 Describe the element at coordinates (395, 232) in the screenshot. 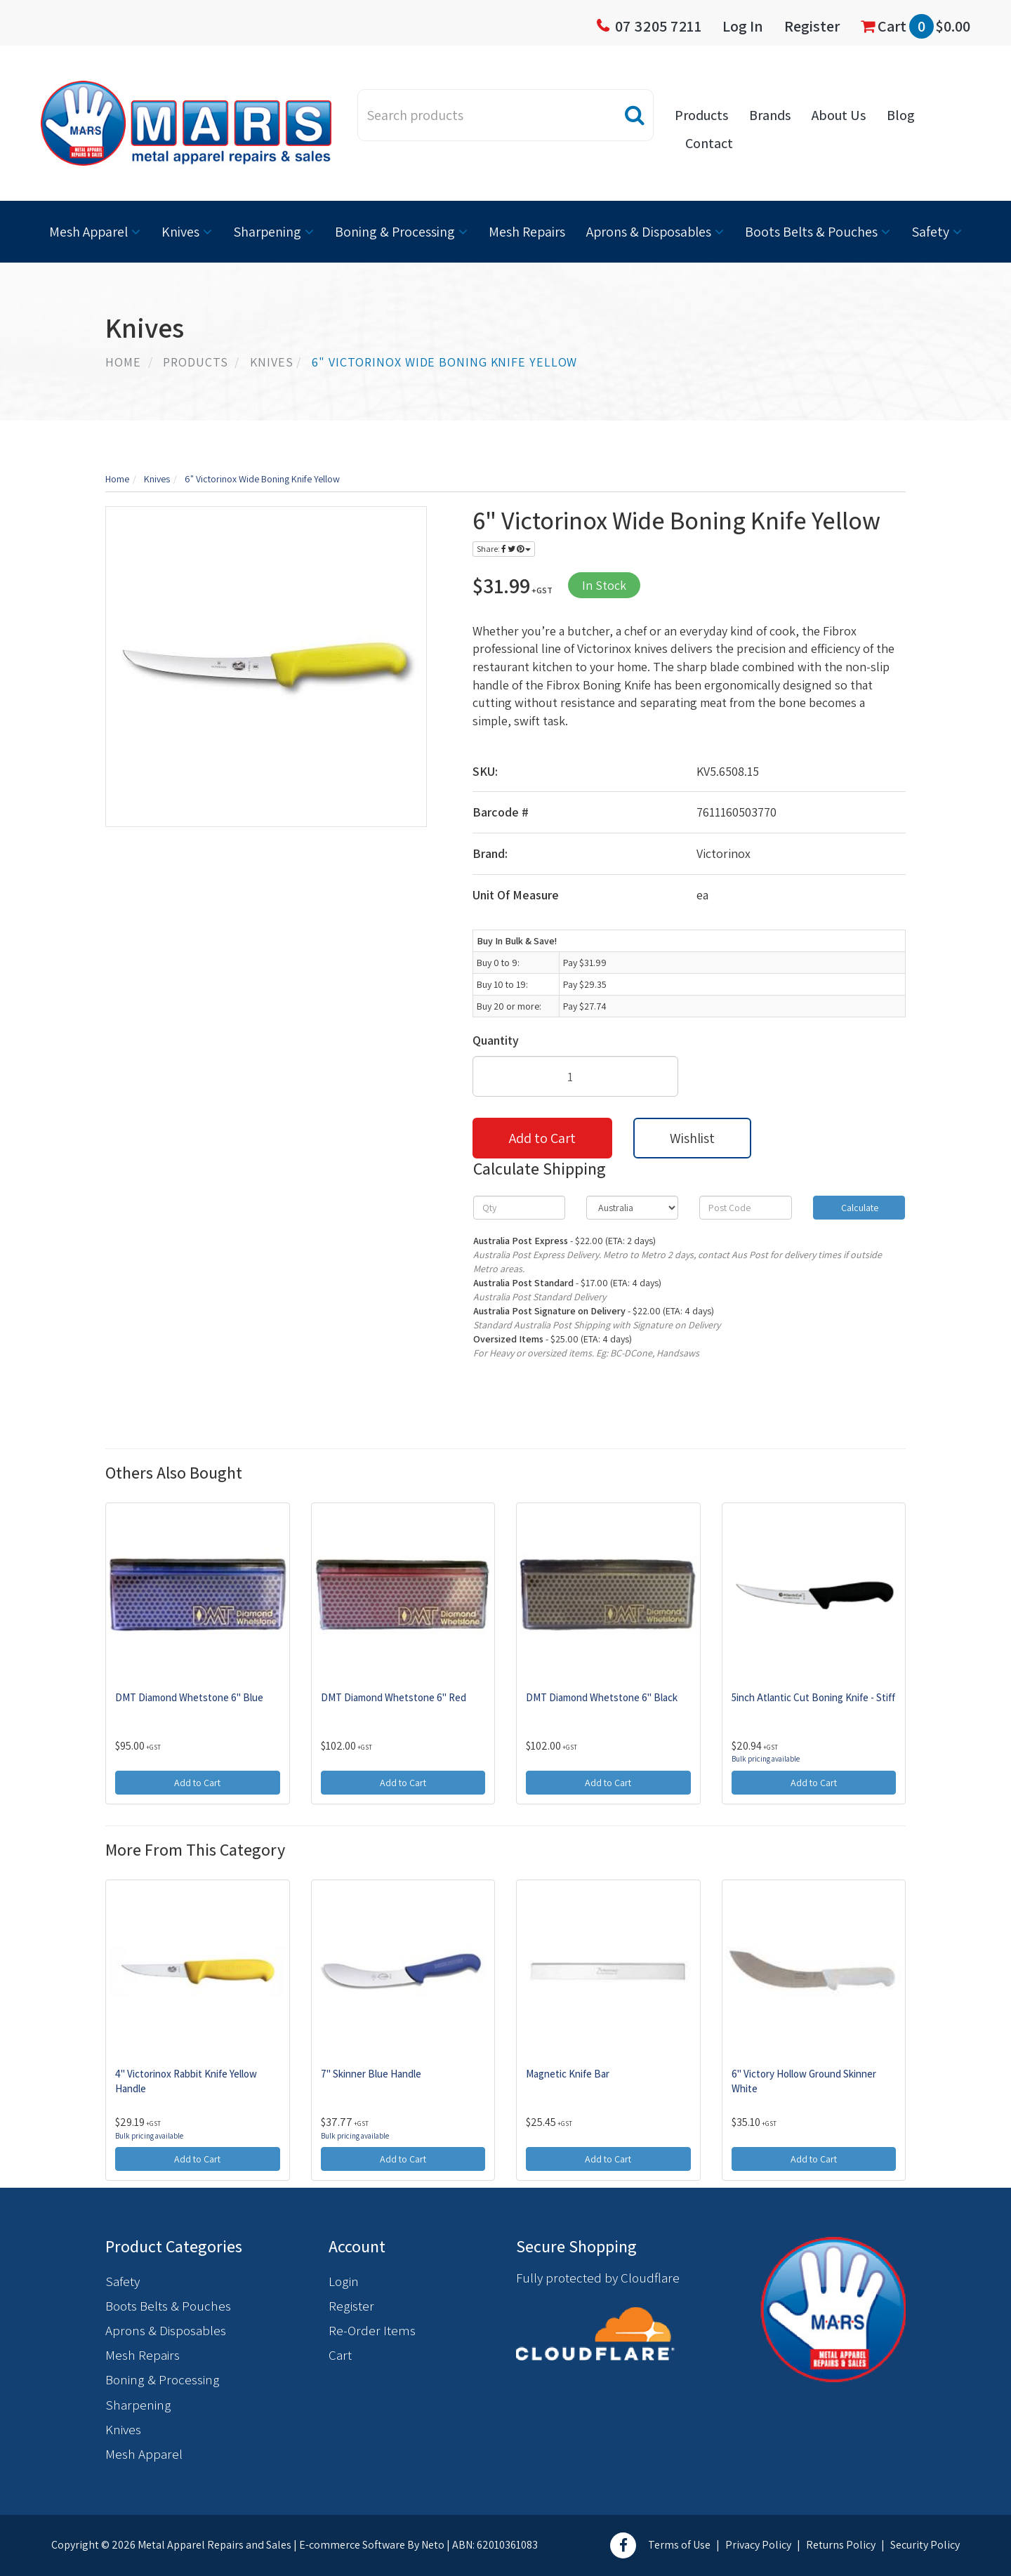

I see `Boning & Processing` at that location.